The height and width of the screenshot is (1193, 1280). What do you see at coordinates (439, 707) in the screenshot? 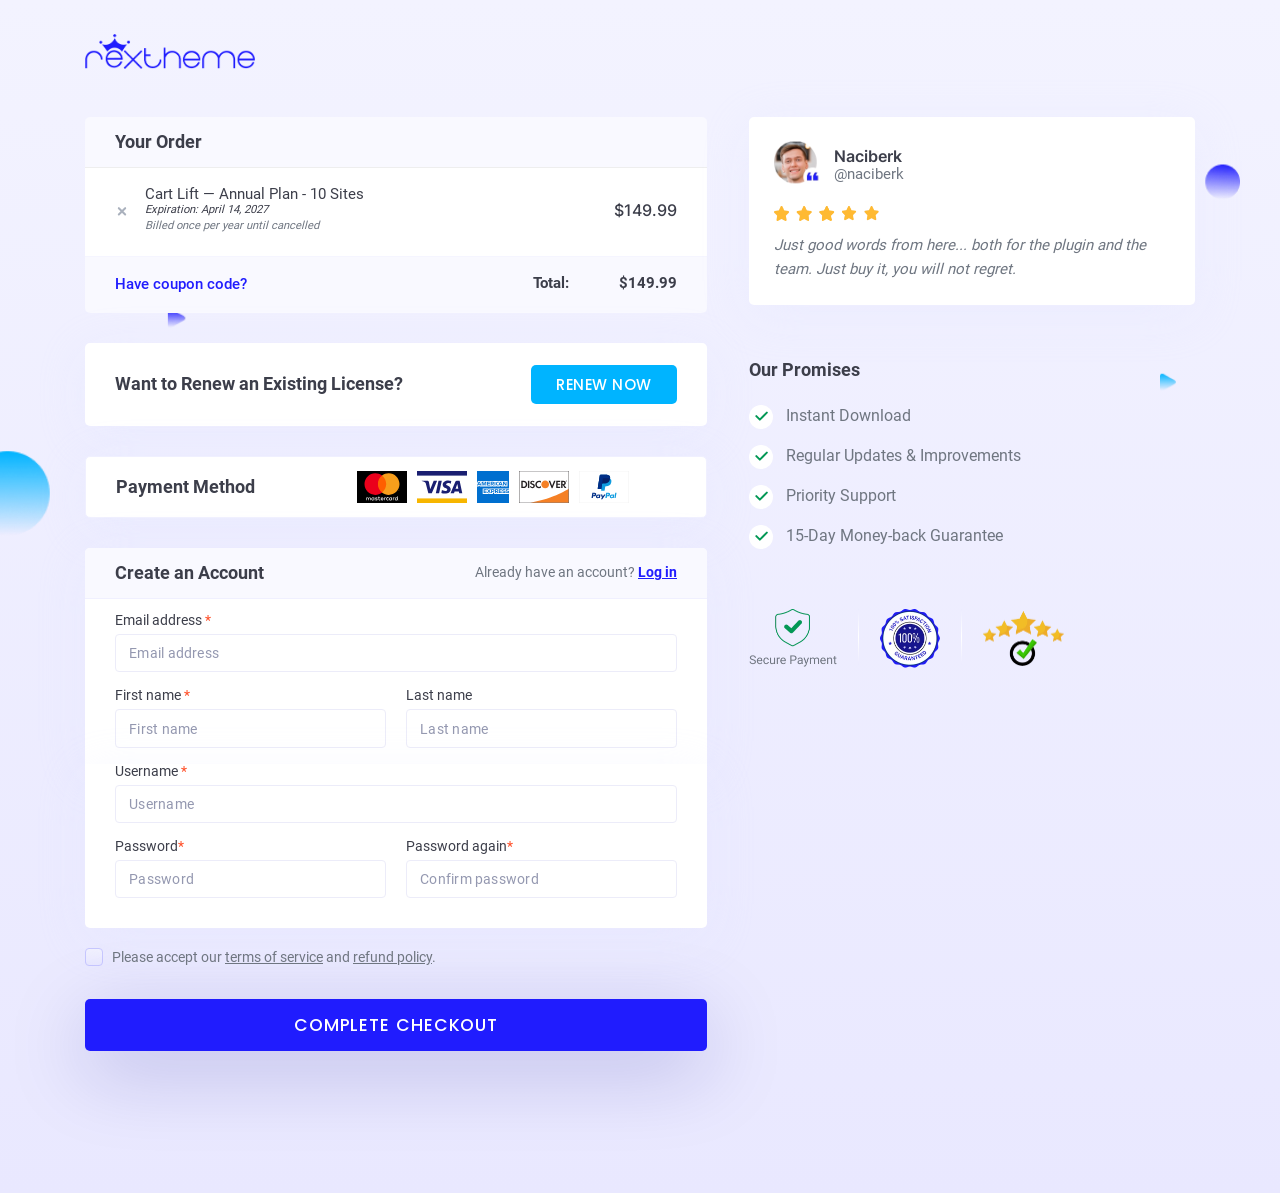
I see `Last name` at bounding box center [439, 707].